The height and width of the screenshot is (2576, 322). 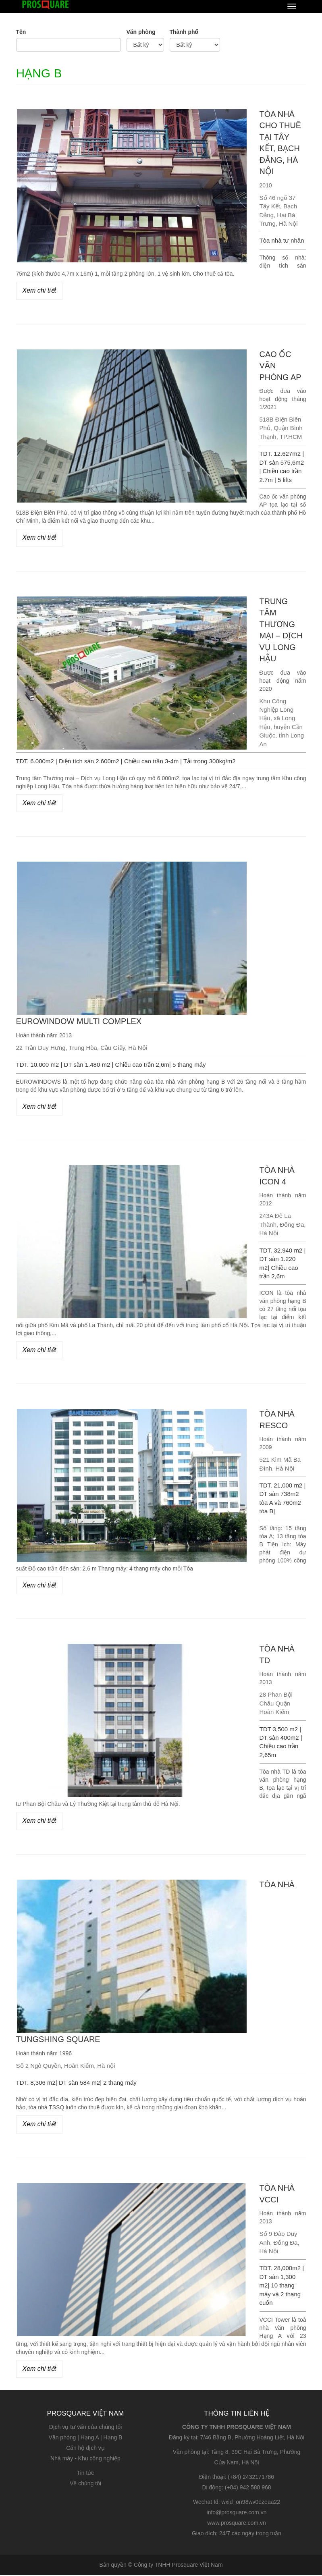 I want to click on Thành phố, so click(x=184, y=32).